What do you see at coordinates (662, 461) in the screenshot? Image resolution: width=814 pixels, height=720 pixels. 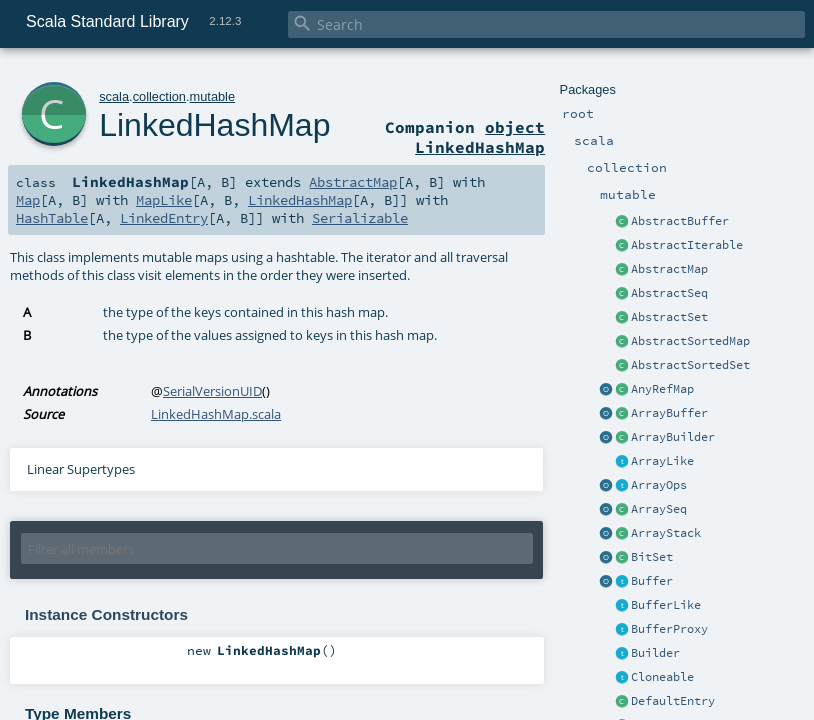 I see `ArrayLike` at bounding box center [662, 461].